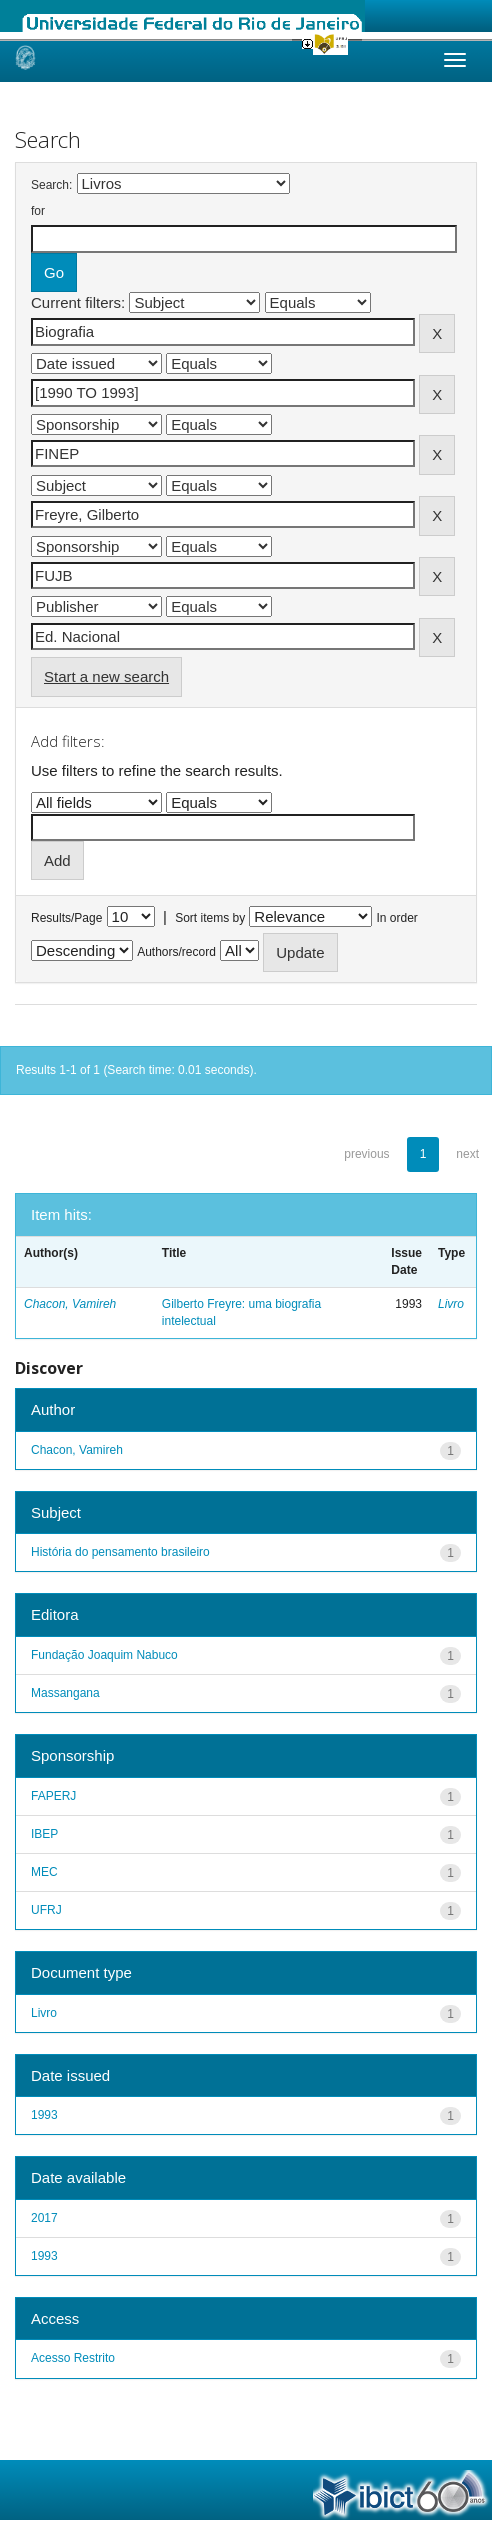 The height and width of the screenshot is (2541, 492). Describe the element at coordinates (66, 918) in the screenshot. I see `Results/Page` at that location.